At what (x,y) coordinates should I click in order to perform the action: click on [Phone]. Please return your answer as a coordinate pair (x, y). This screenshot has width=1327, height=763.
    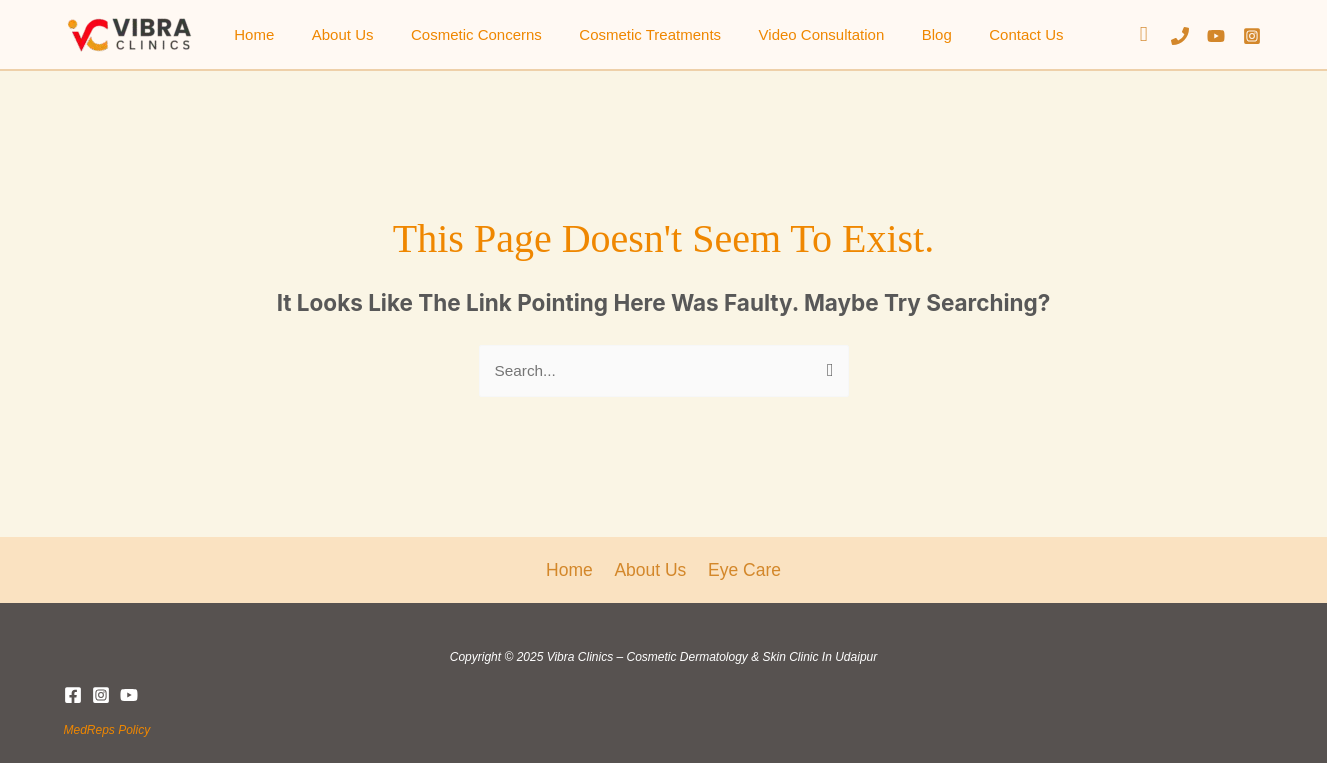
    Looking at the image, I should click on (1180, 36).